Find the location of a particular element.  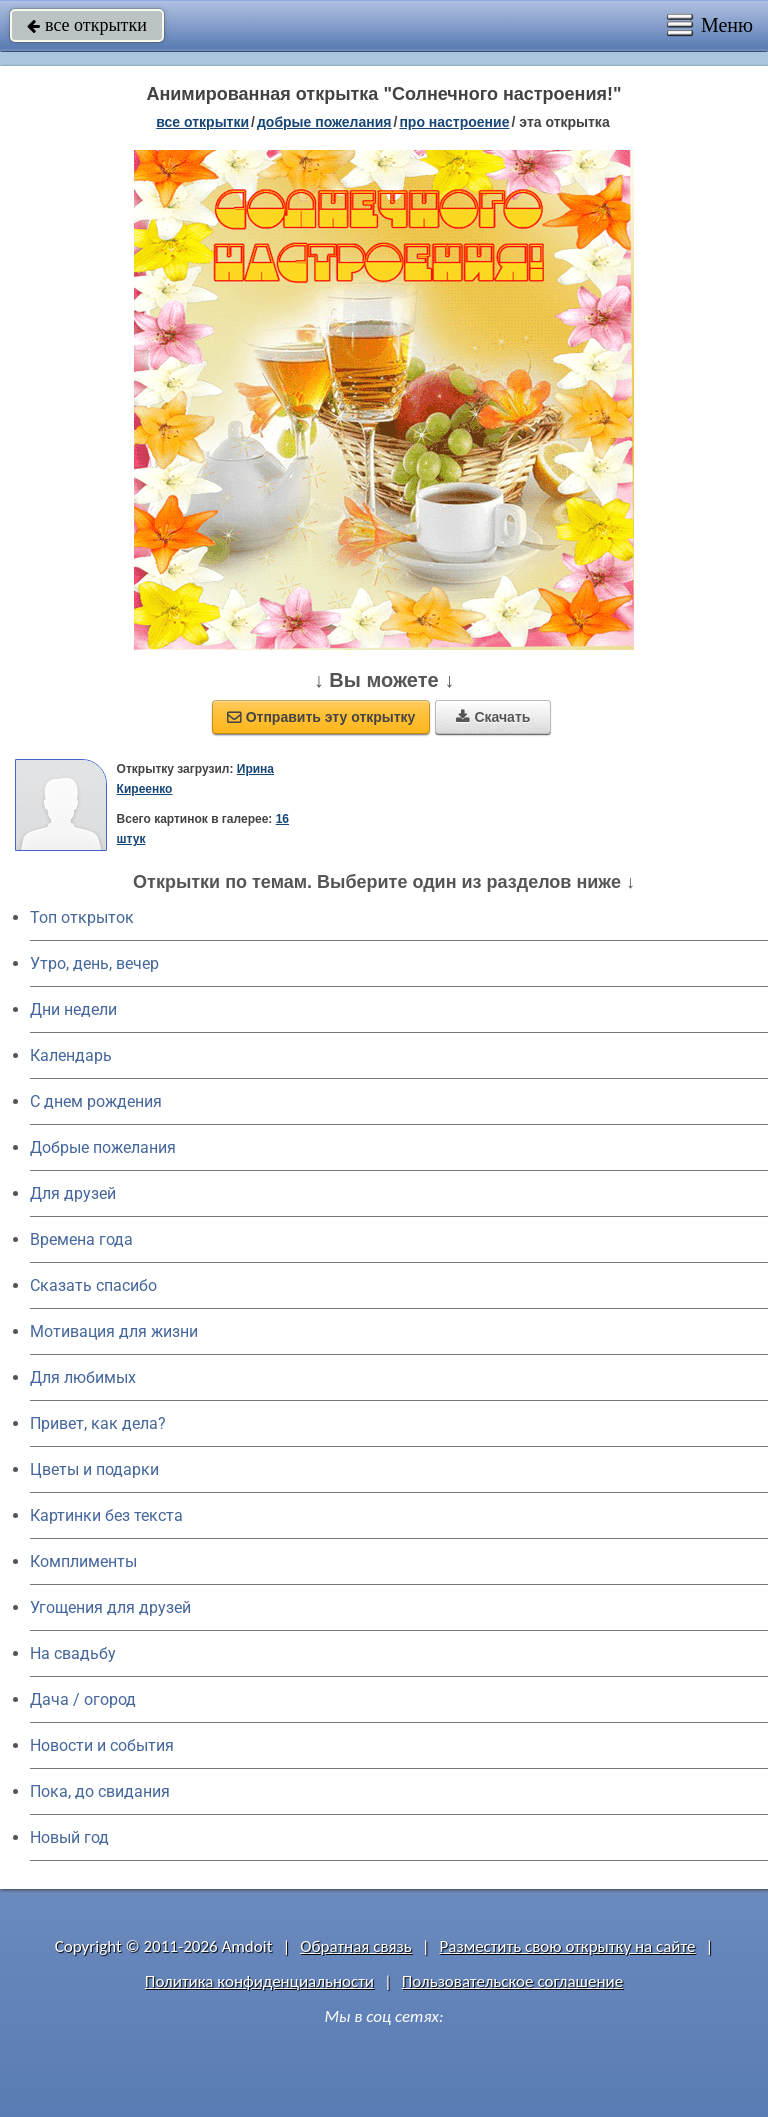

Угощения для друзей is located at coordinates (110, 1607).